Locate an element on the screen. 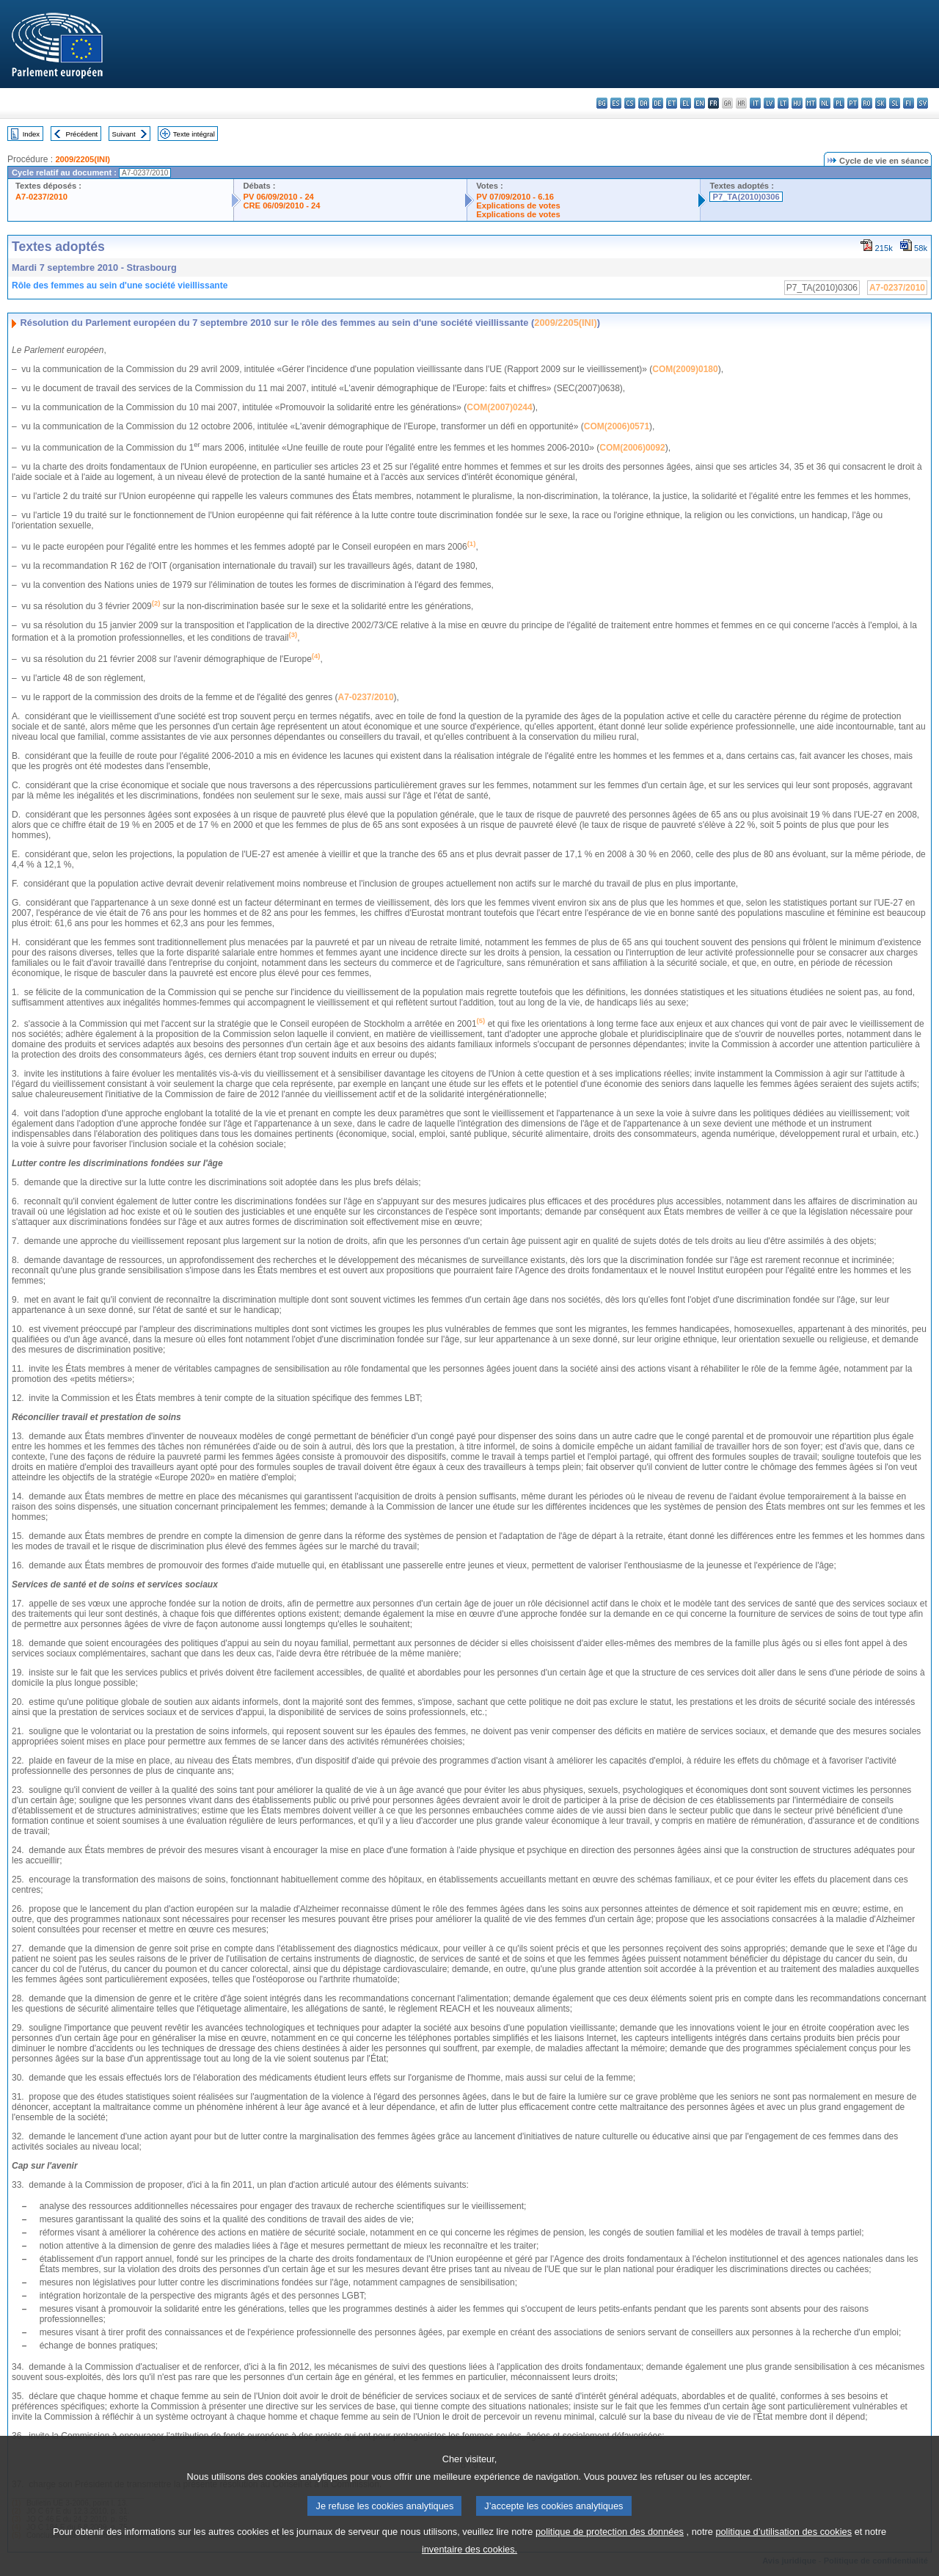 The height and width of the screenshot is (2576, 939). politique de protection des données is located at coordinates (610, 2547).